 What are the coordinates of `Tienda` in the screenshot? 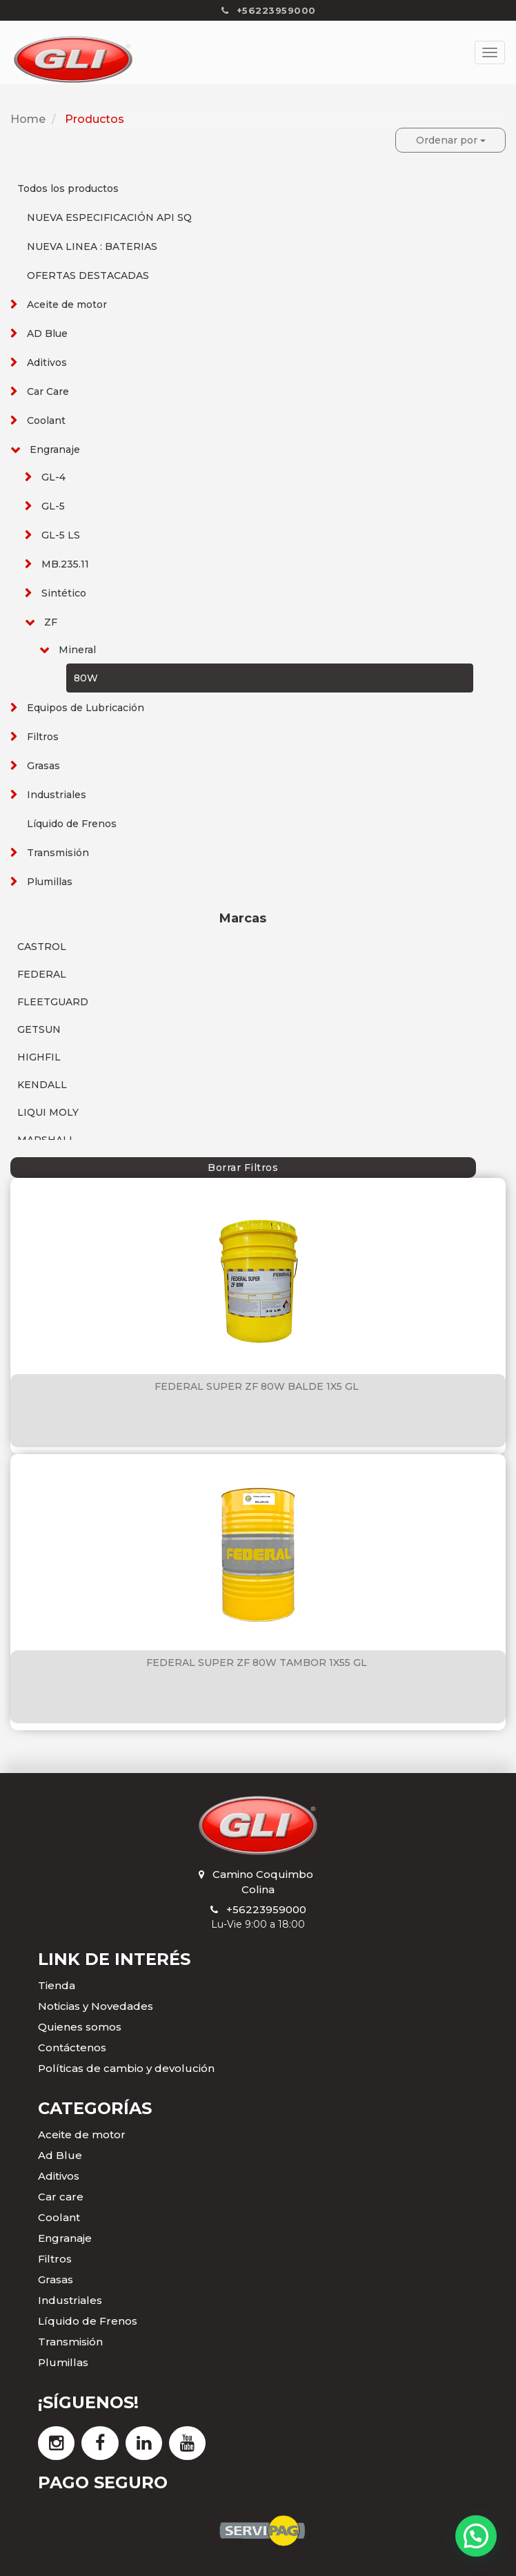 It's located at (56, 1985).